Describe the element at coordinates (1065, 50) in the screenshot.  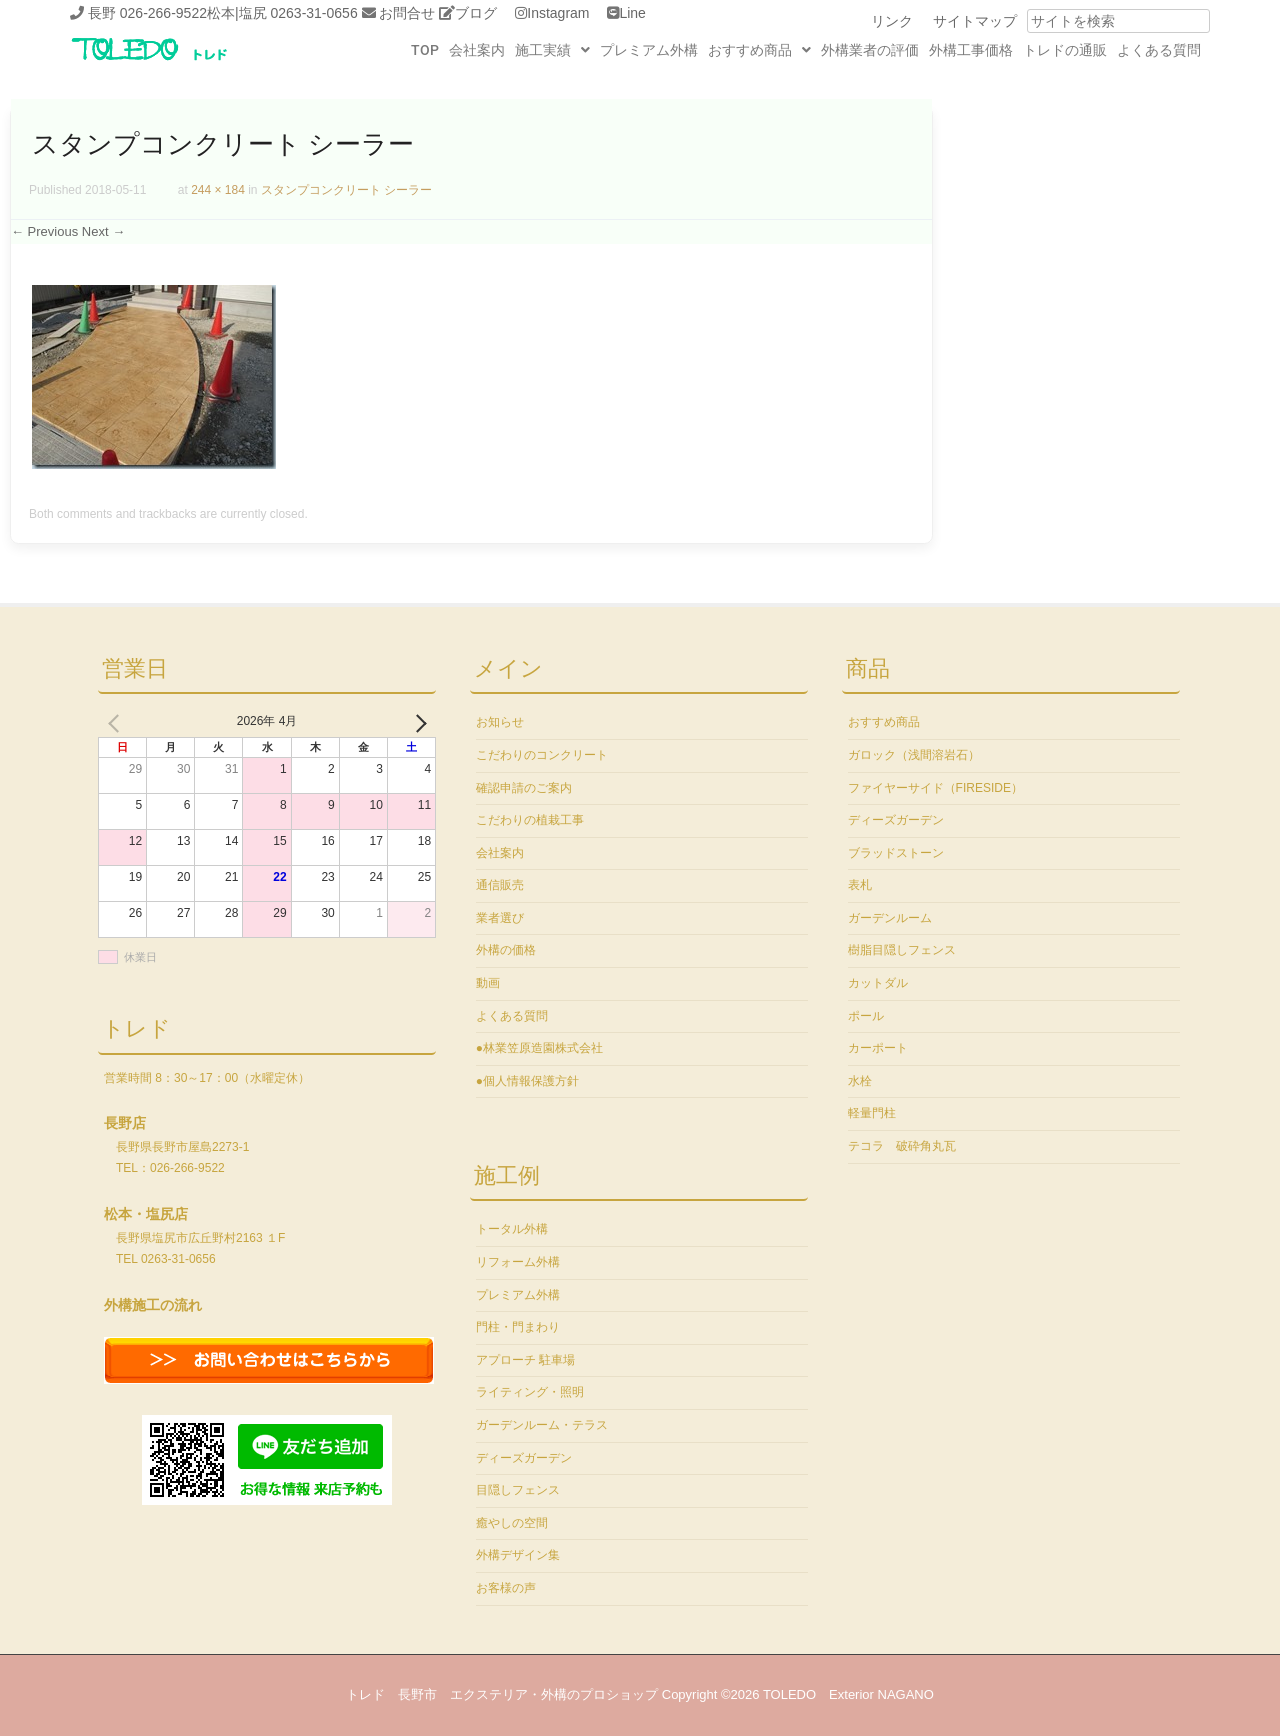
I see `トレドの通販` at that location.